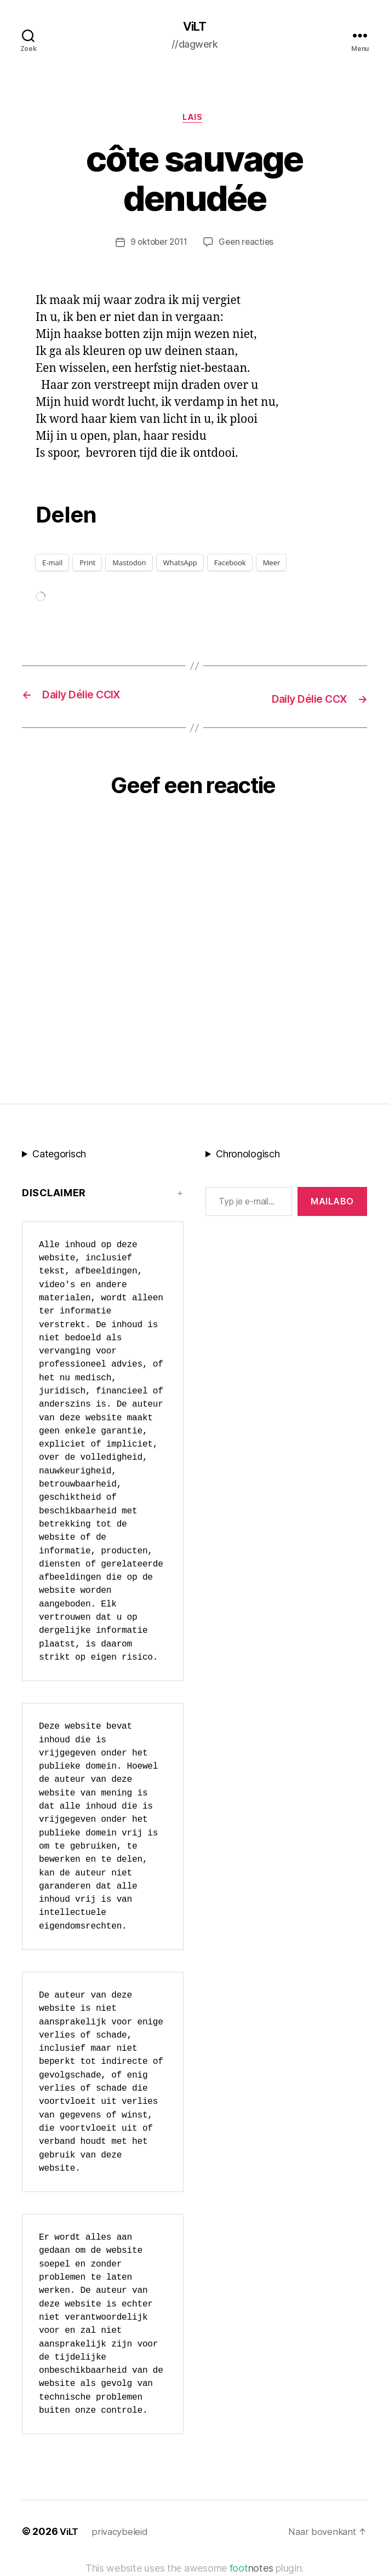  Describe the element at coordinates (157, 245) in the screenshot. I see `9 oktober 2011` at that location.